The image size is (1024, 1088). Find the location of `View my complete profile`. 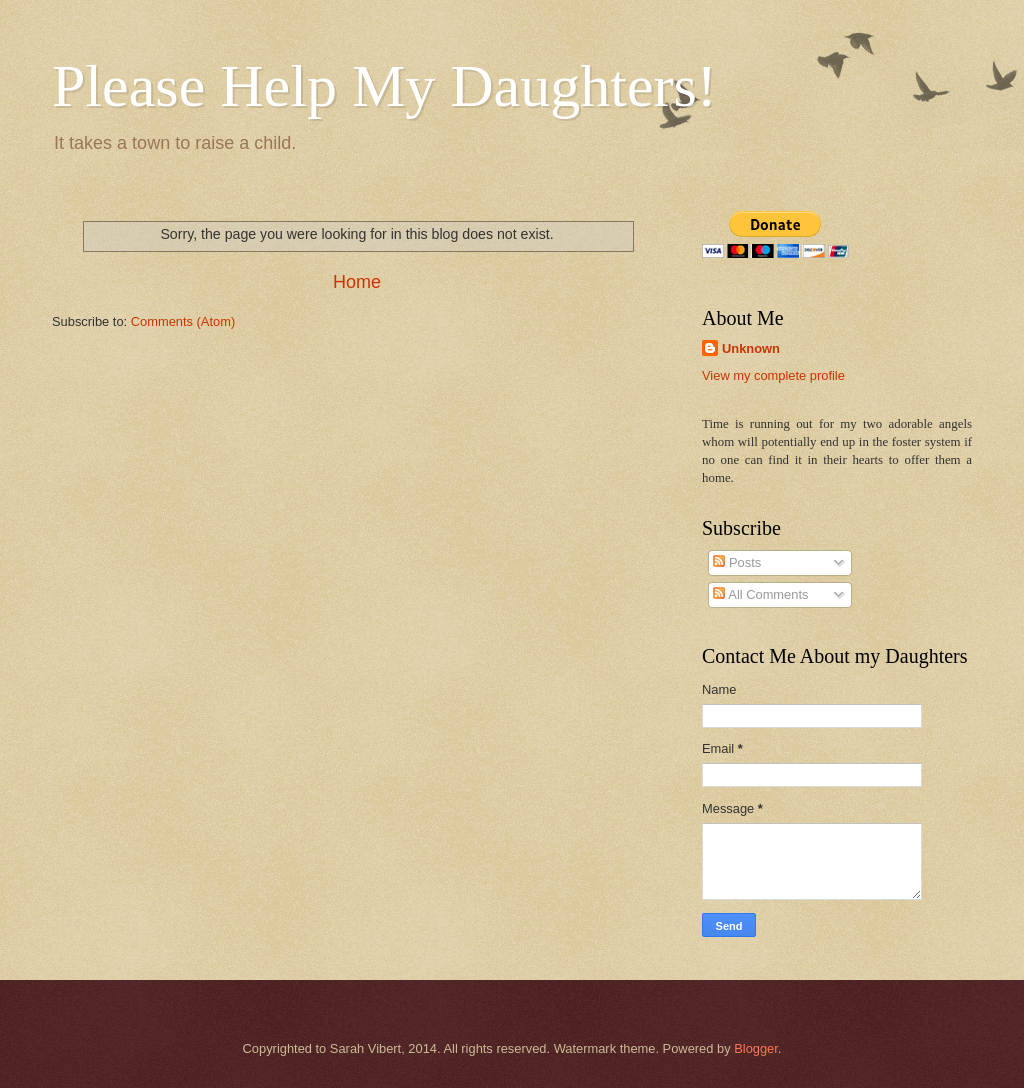

View my complete profile is located at coordinates (773, 375).